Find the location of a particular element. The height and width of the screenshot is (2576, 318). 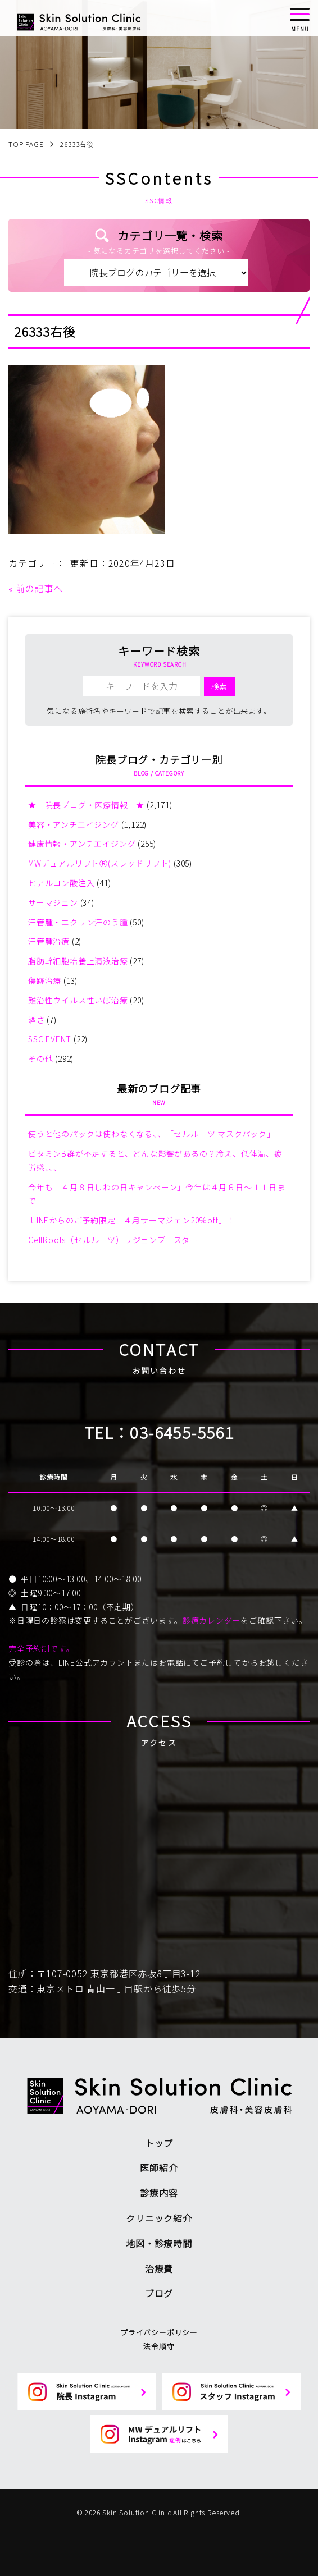

難治性ウイルス性いぼ治療 is located at coordinates (78, 1000).